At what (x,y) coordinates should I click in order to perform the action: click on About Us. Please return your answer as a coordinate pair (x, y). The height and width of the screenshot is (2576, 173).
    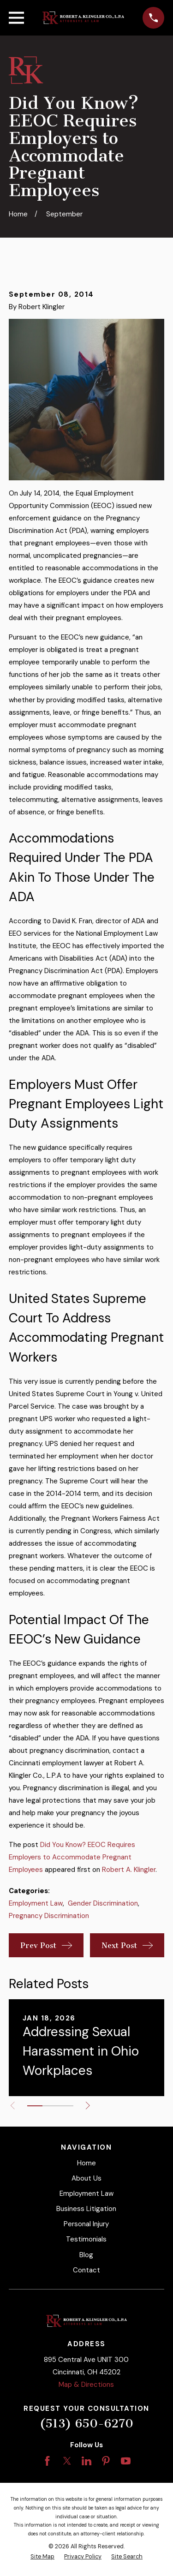
    Looking at the image, I should click on (86, 2178).